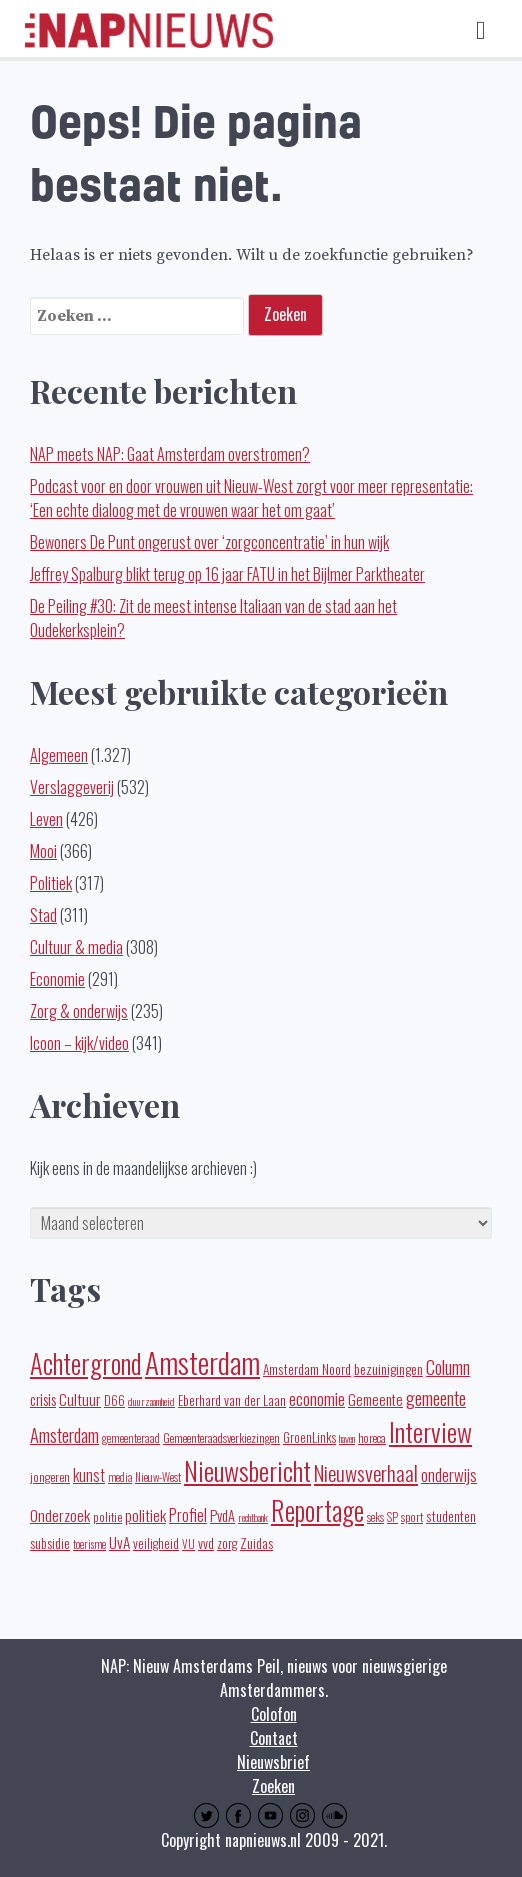 This screenshot has height=1877, width=522. I want to click on Verslaggeverij, so click(72, 787).